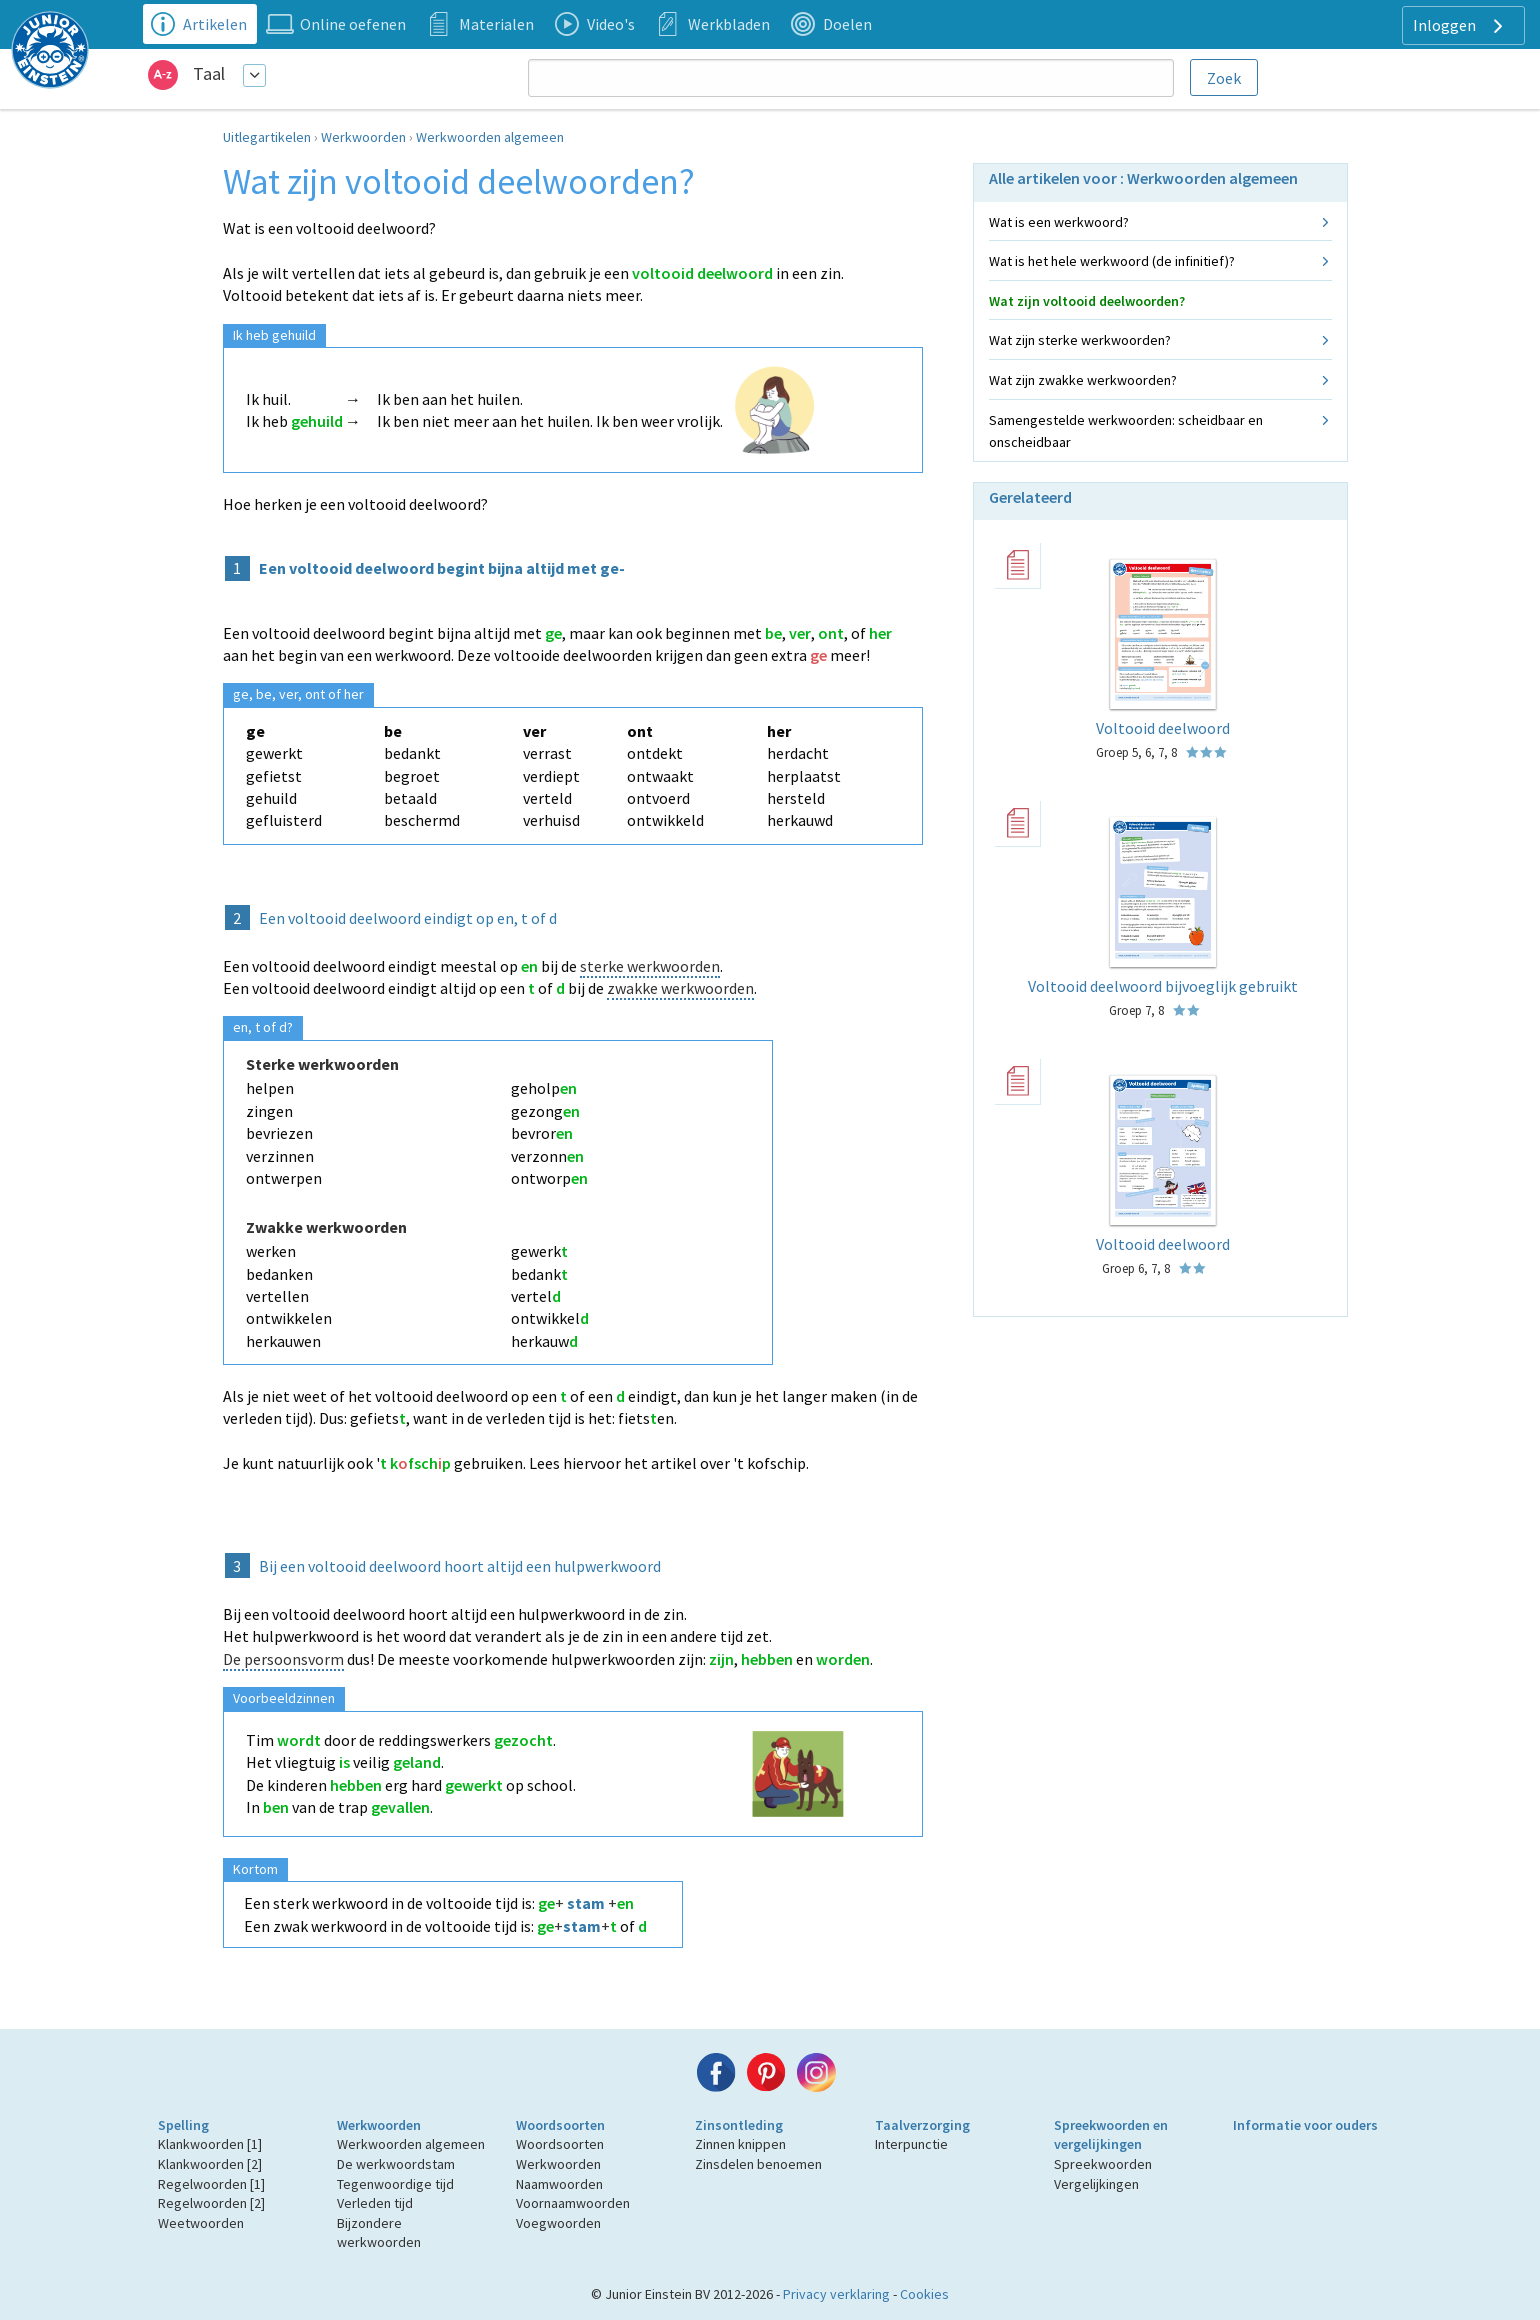 The width and height of the screenshot is (1540, 2320). What do you see at coordinates (739, 2125) in the screenshot?
I see `Zinsontleding` at bounding box center [739, 2125].